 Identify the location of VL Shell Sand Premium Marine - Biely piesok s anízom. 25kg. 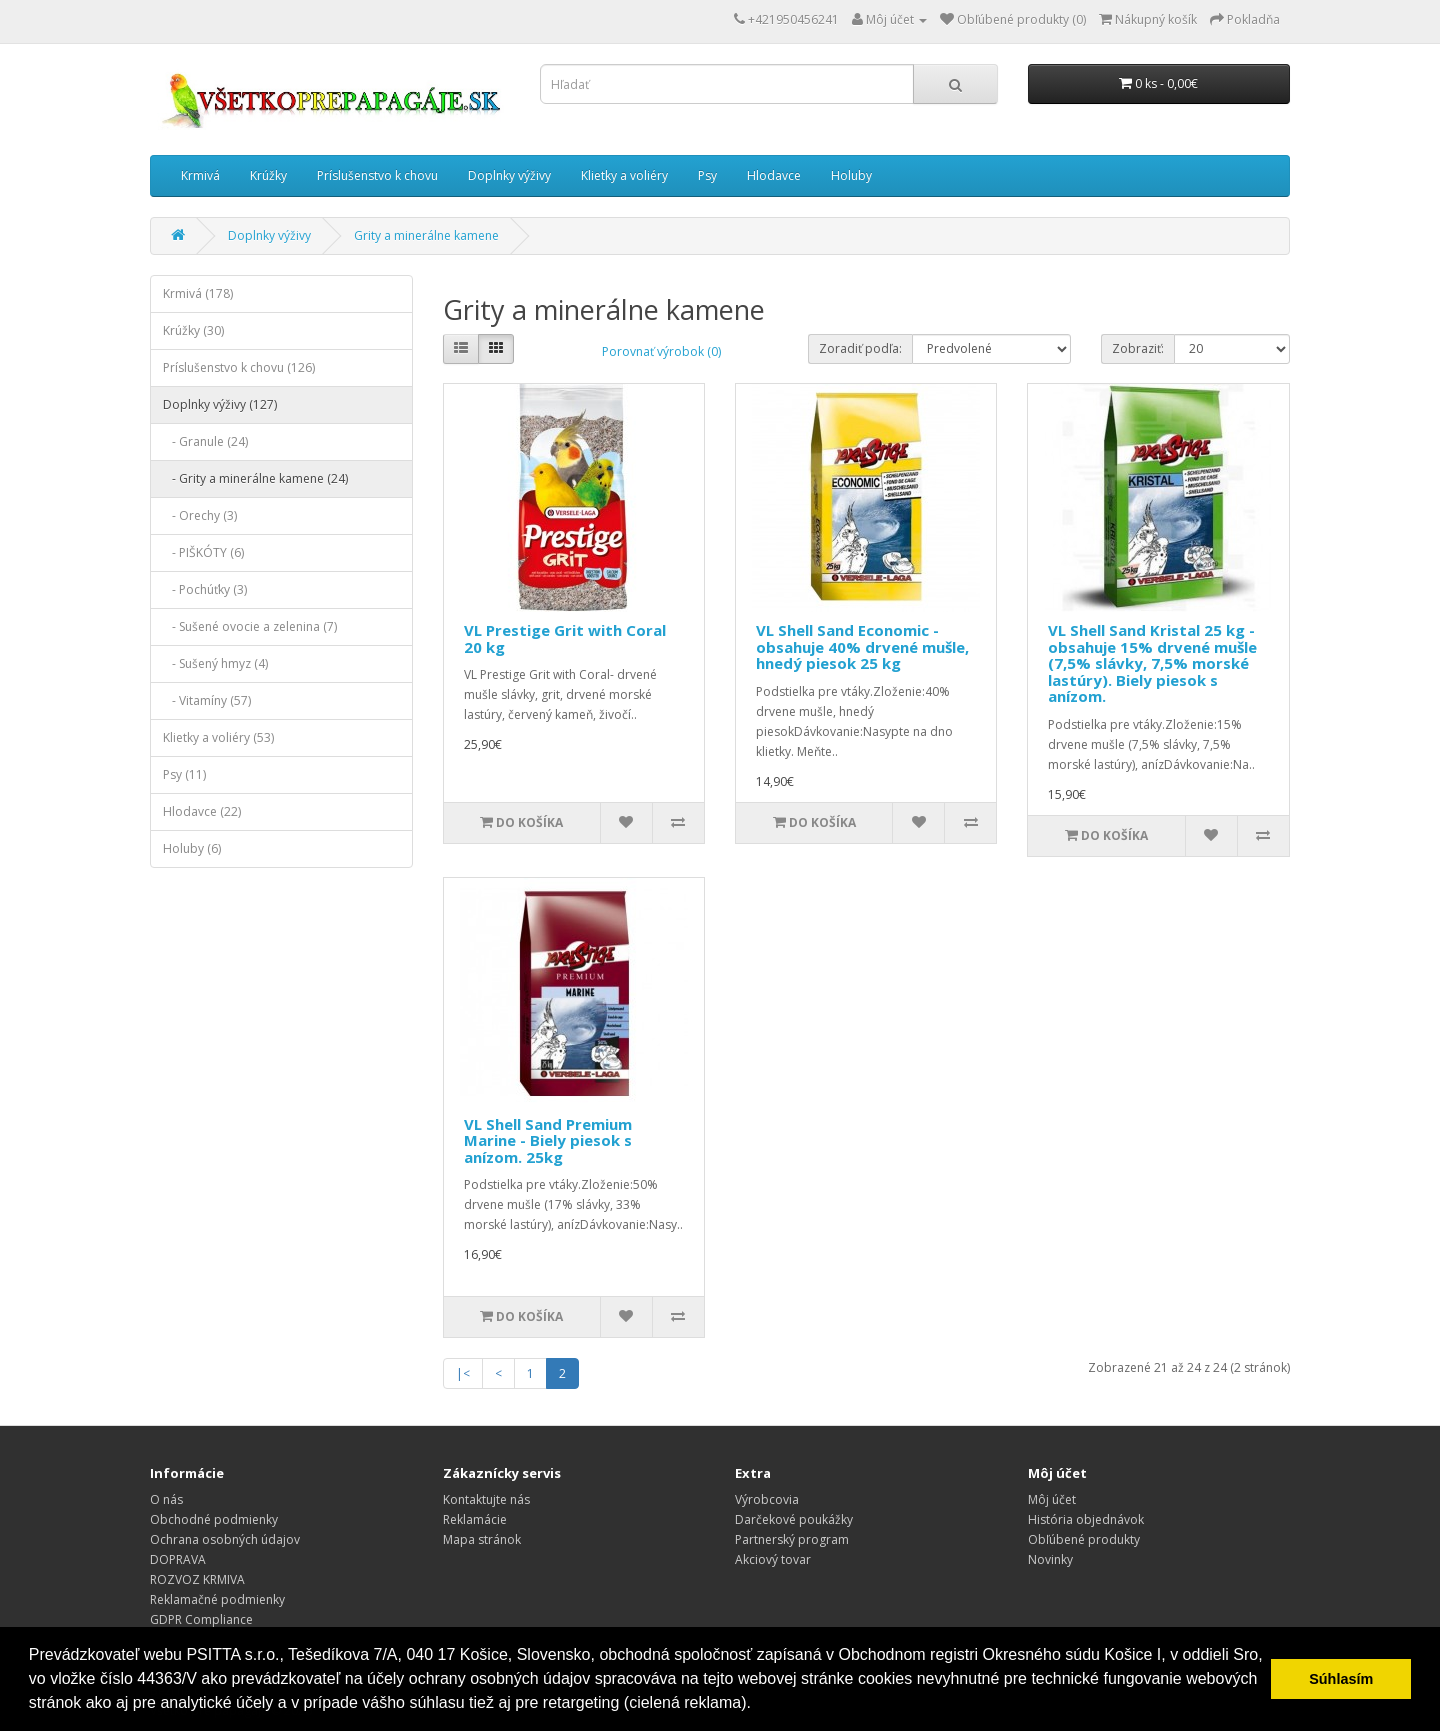
(548, 1140).